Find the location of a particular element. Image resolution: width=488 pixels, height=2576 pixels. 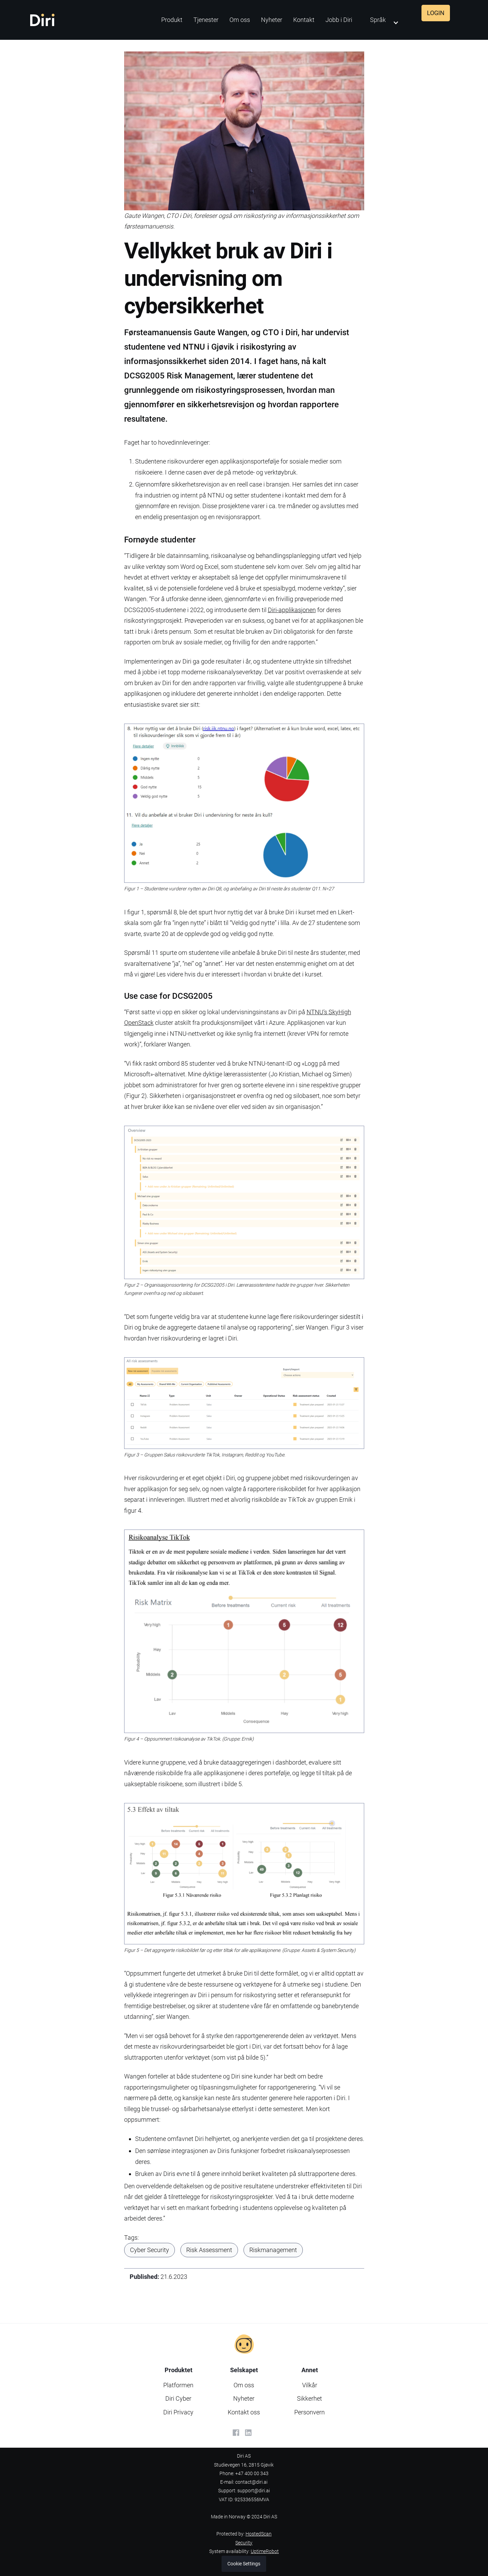

Jobb i Diri is located at coordinates (338, 19).